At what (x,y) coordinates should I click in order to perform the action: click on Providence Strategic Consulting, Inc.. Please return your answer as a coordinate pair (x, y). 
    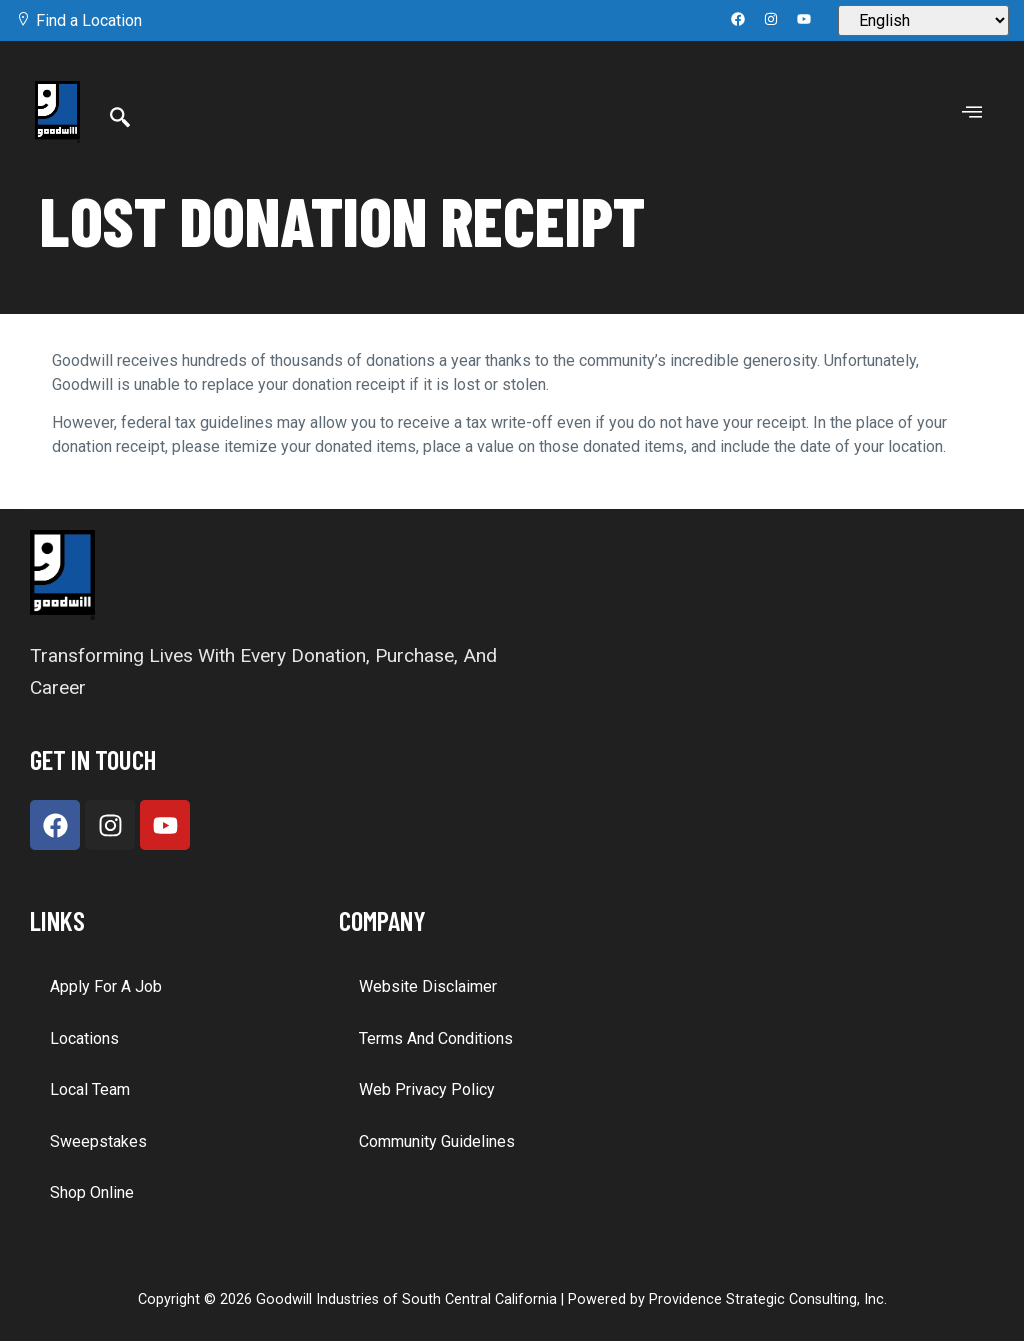
    Looking at the image, I should click on (768, 1299).